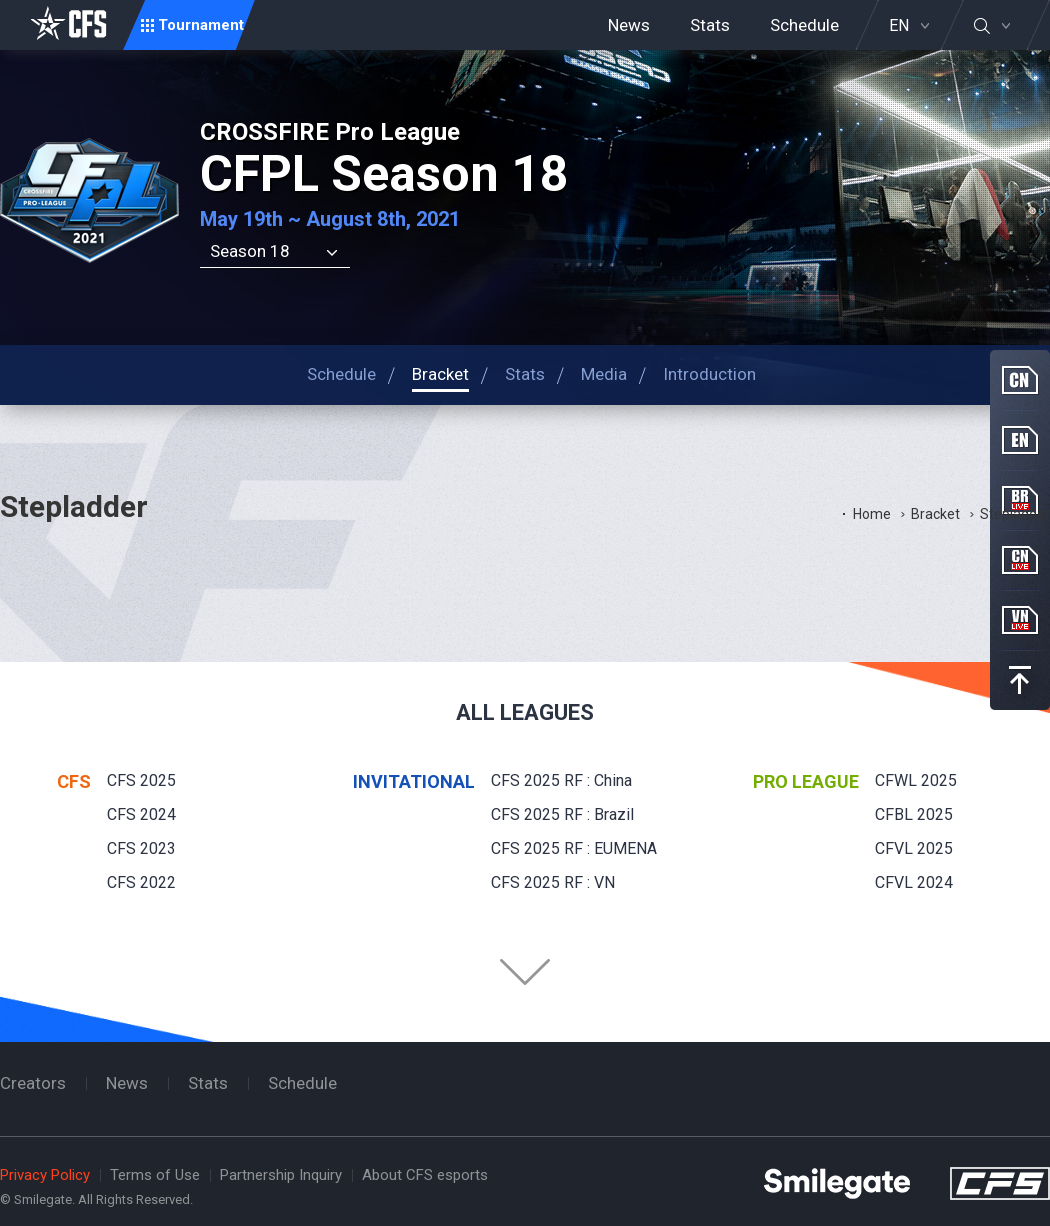 The height and width of the screenshot is (1226, 1050). Describe the element at coordinates (914, 882) in the screenshot. I see `CFVL 2024` at that location.